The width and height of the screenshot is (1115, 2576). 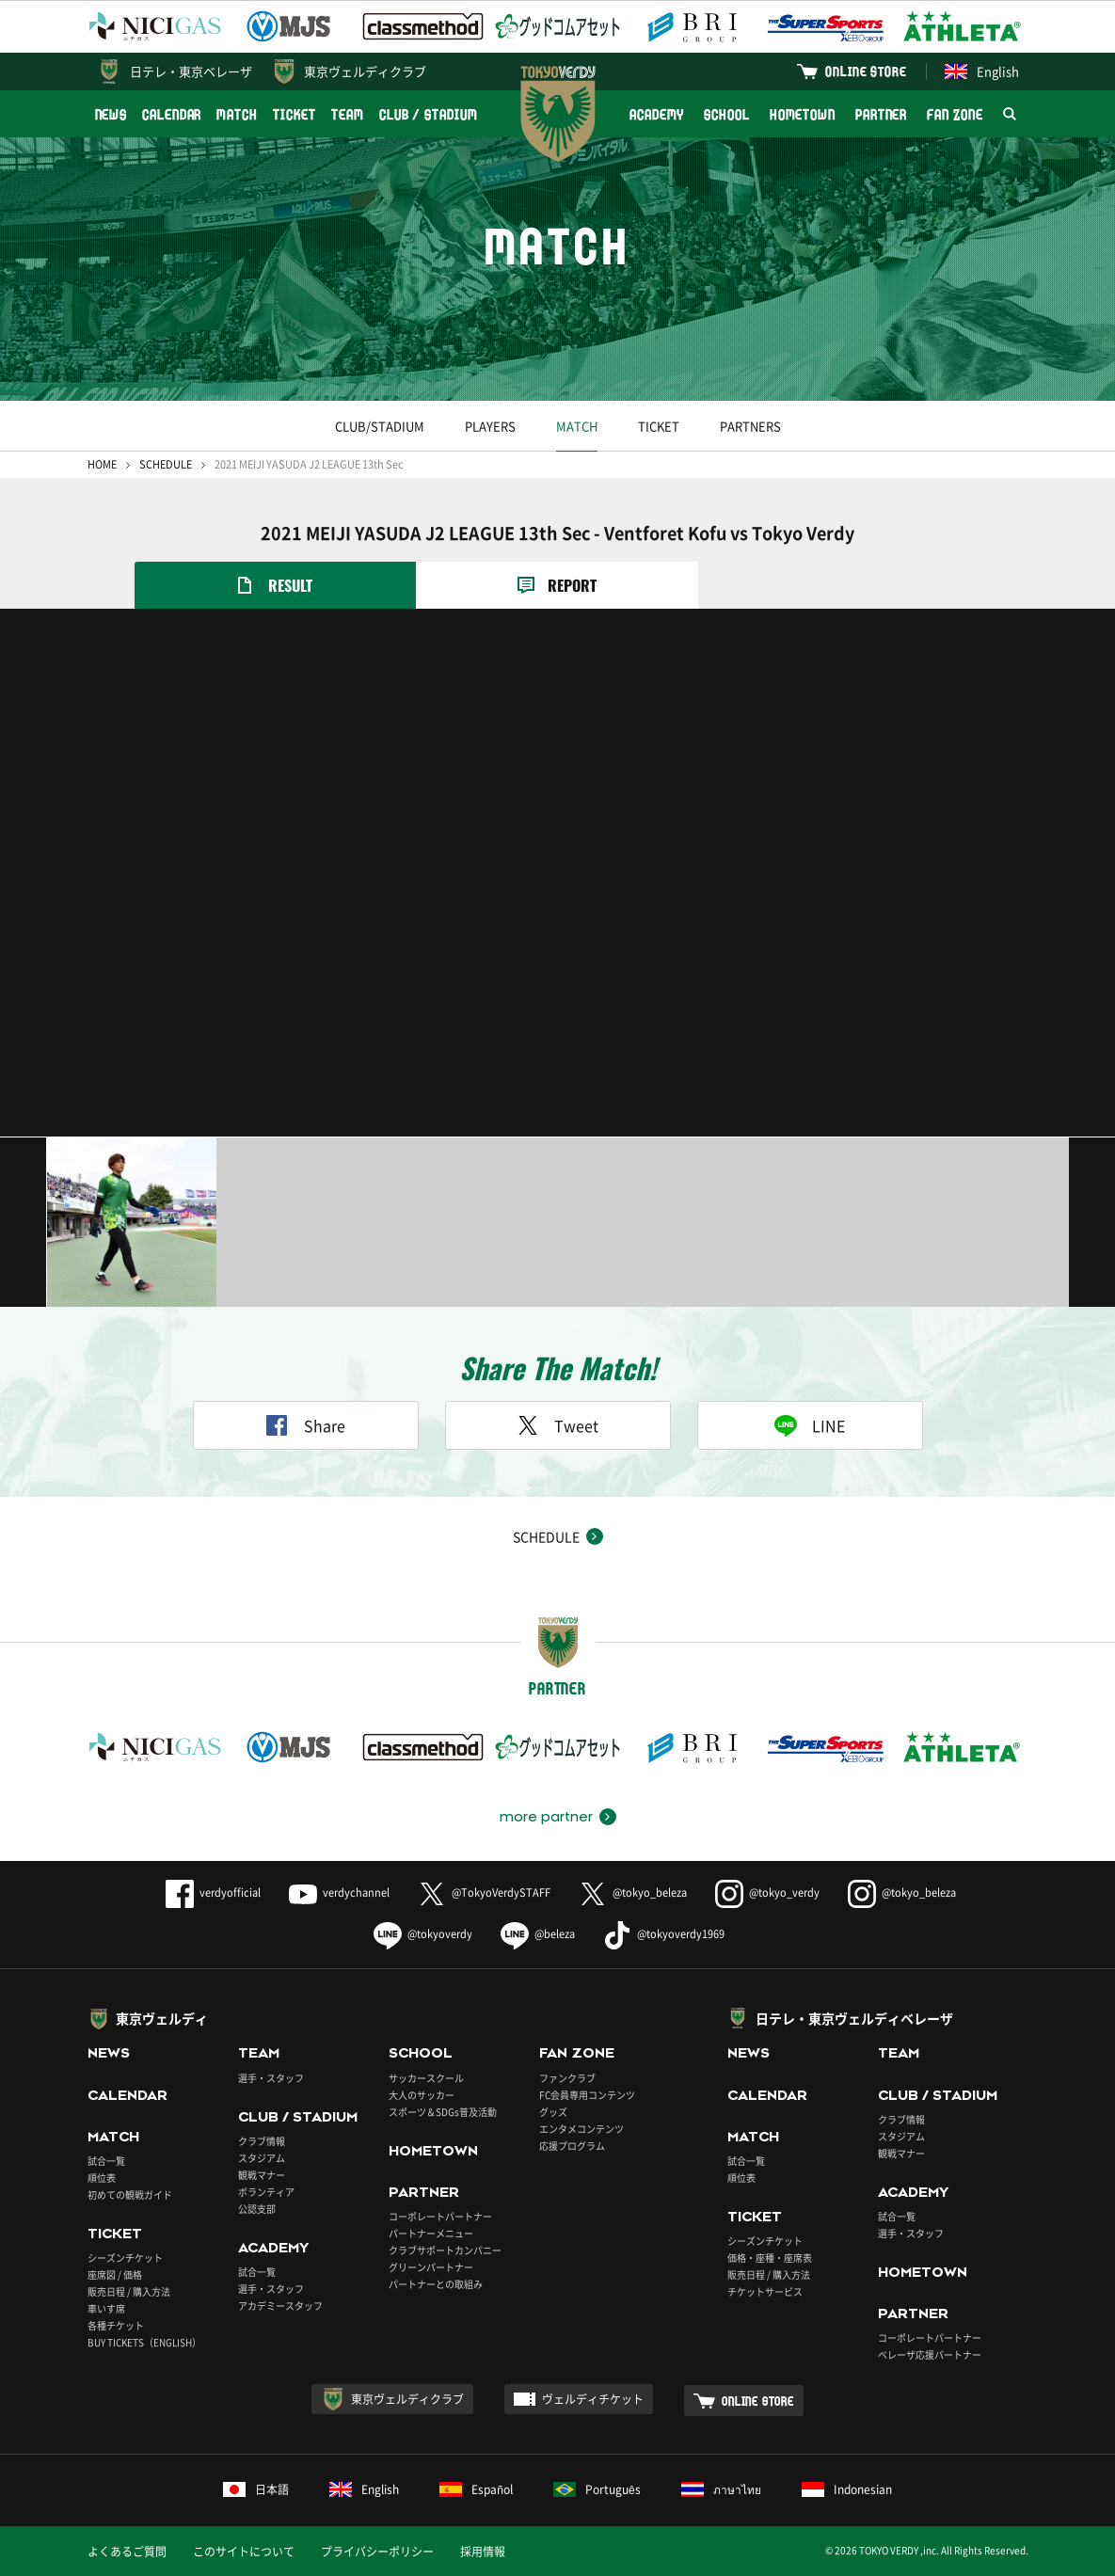 What do you see at coordinates (581, 2129) in the screenshot?
I see `エンタメコンテンツ` at bounding box center [581, 2129].